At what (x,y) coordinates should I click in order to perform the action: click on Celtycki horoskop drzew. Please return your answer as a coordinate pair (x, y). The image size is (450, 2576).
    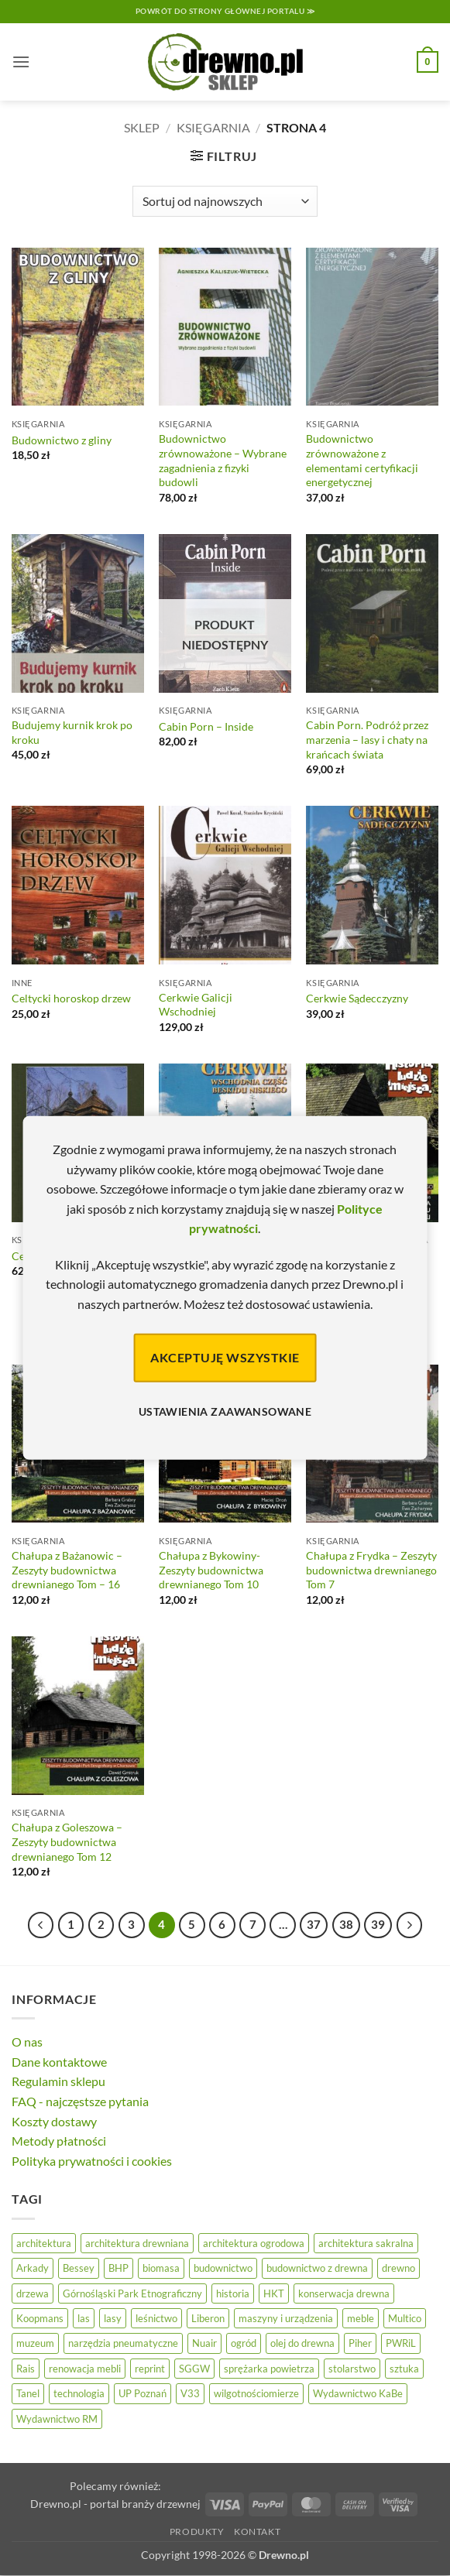
    Looking at the image, I should click on (71, 998).